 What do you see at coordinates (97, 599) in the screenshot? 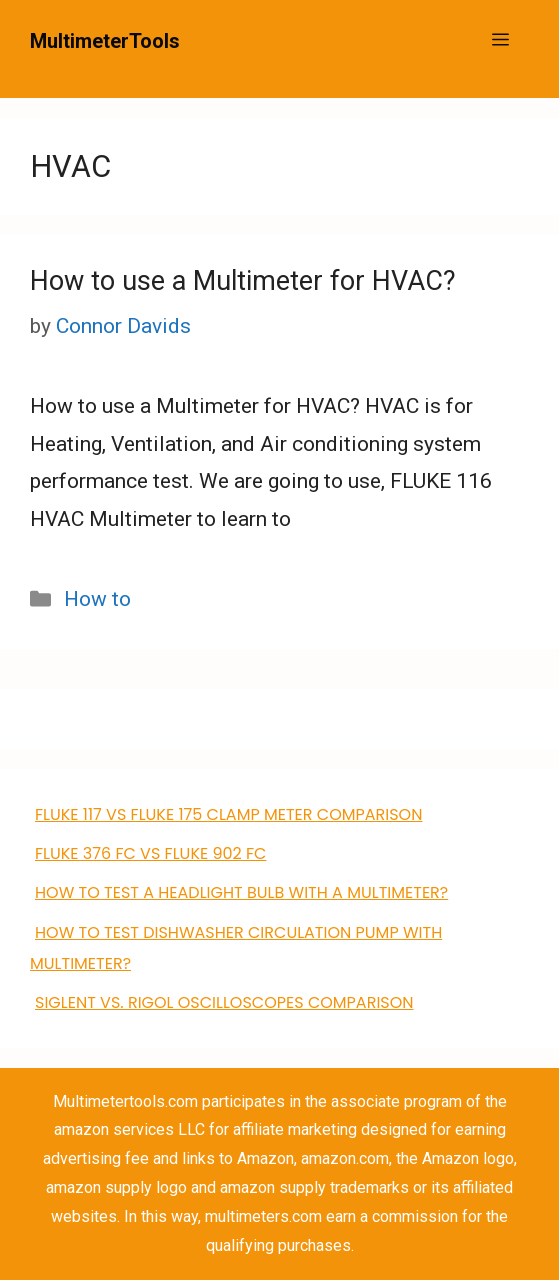
I see `How to` at bounding box center [97, 599].